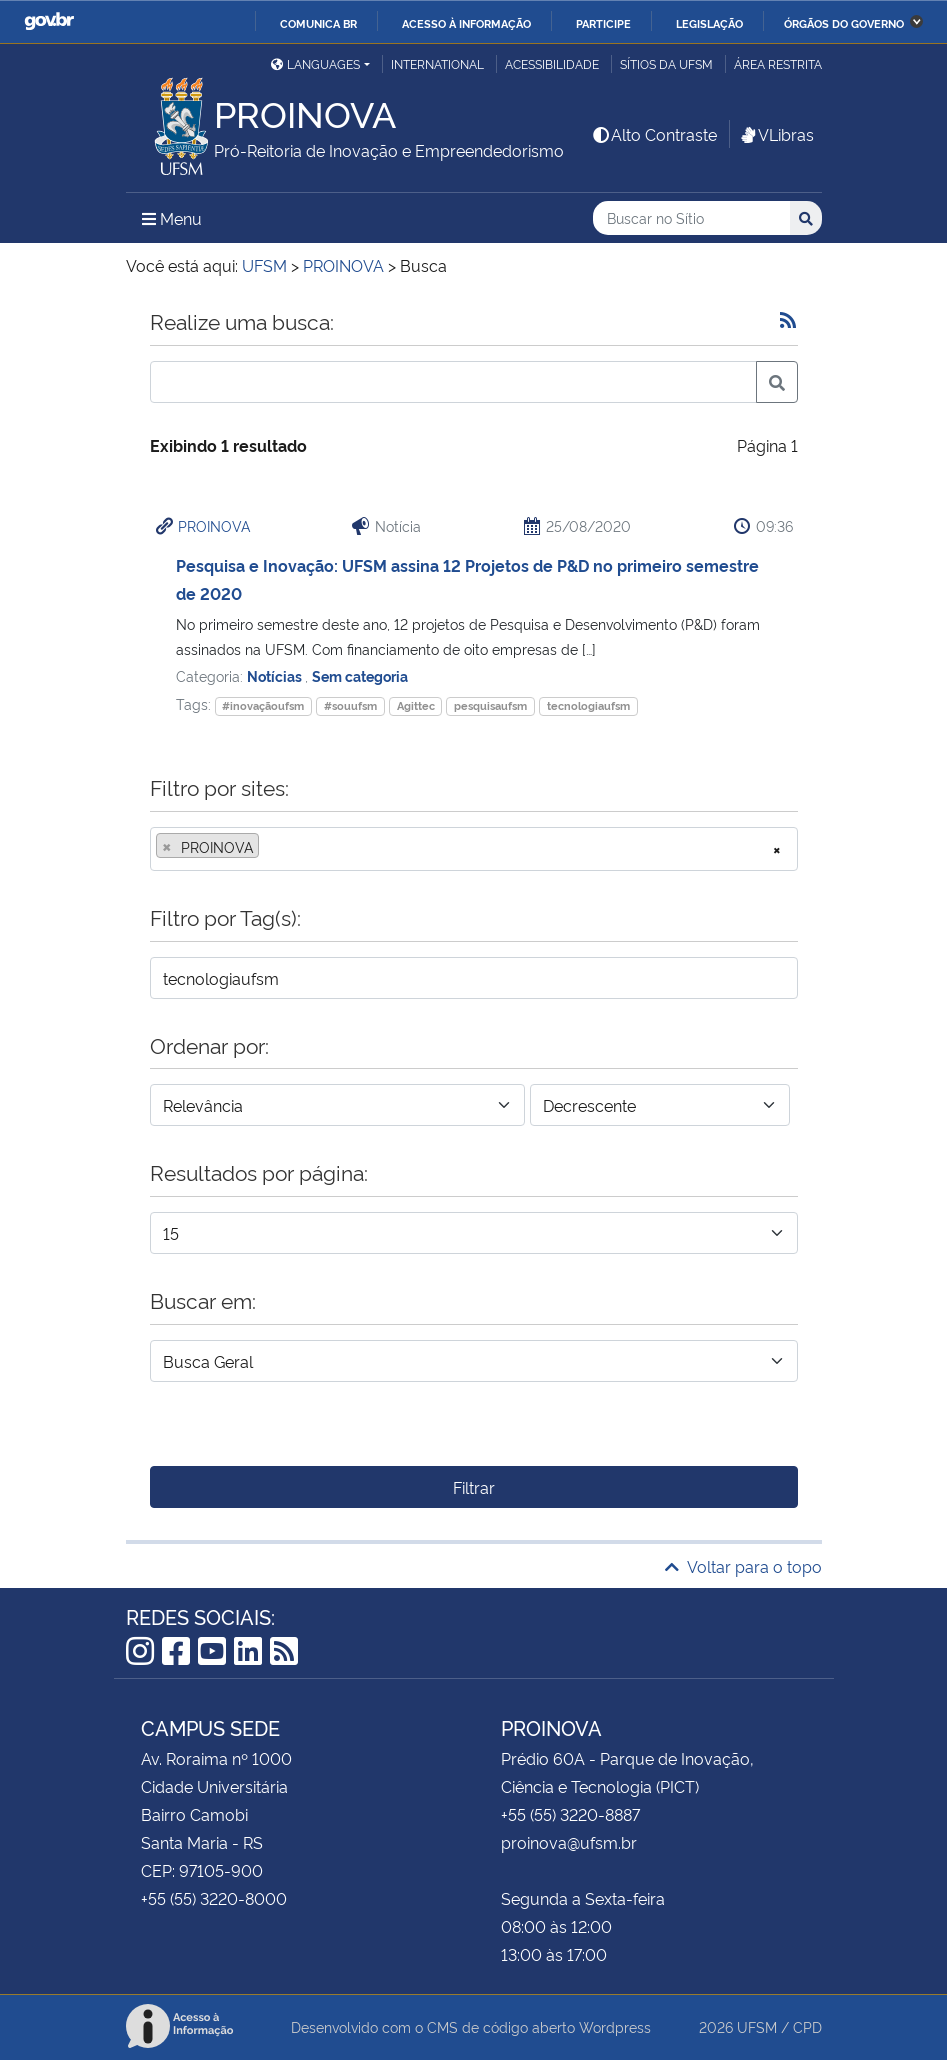  I want to click on Acesso à informação, so click(466, 23).